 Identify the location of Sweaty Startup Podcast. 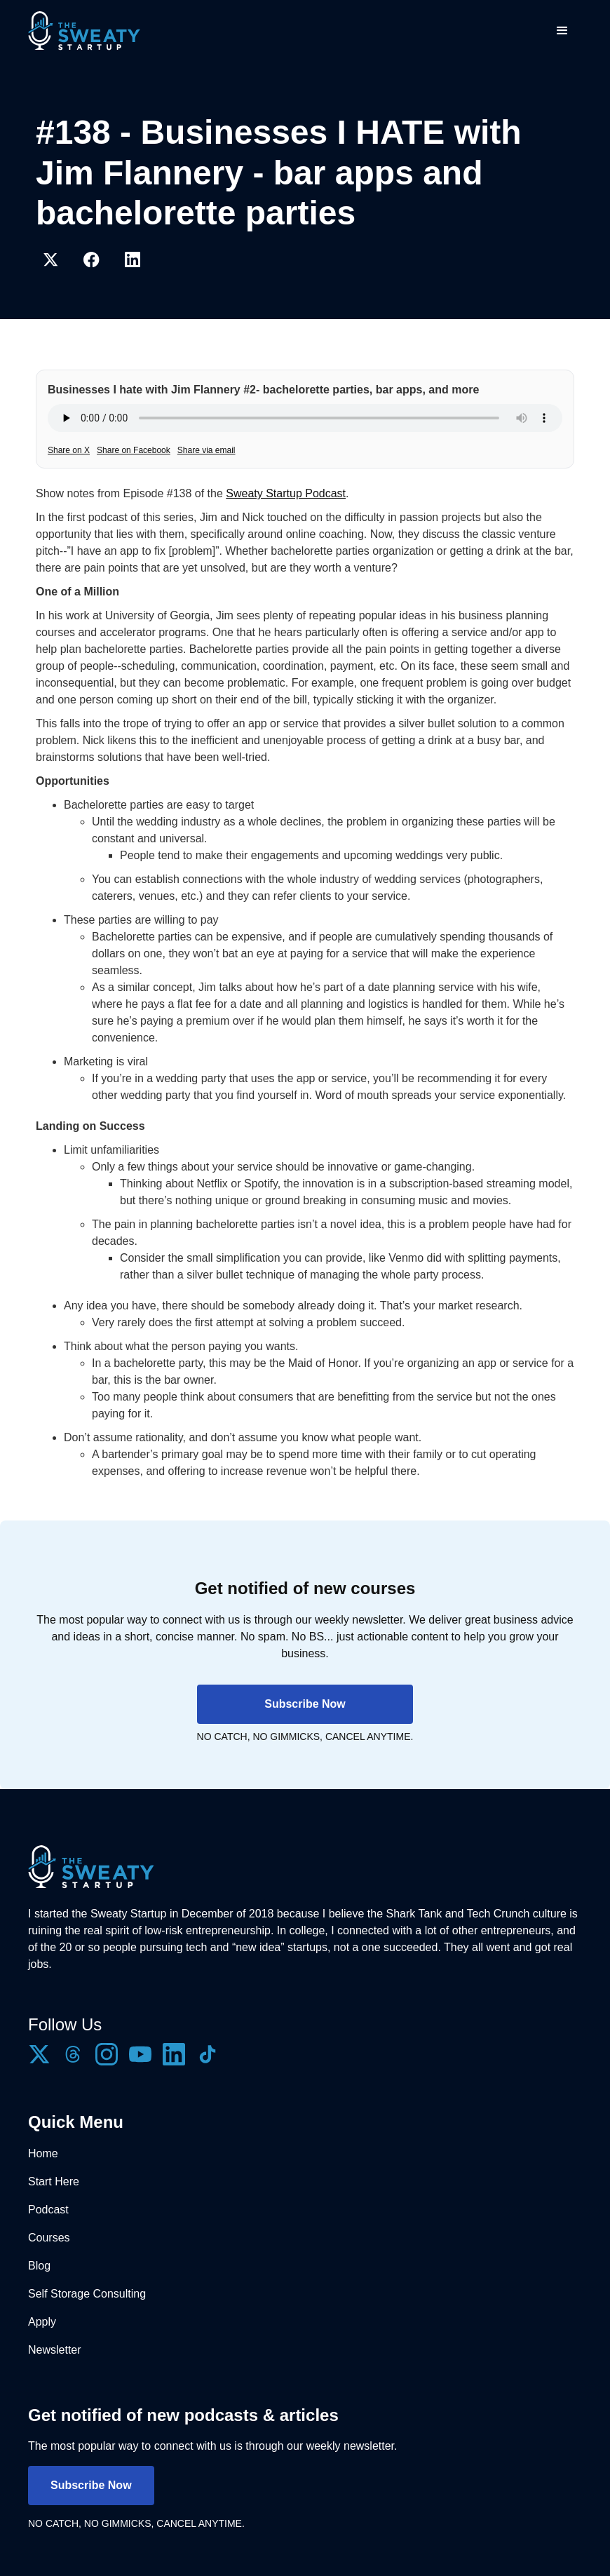
(286, 493).